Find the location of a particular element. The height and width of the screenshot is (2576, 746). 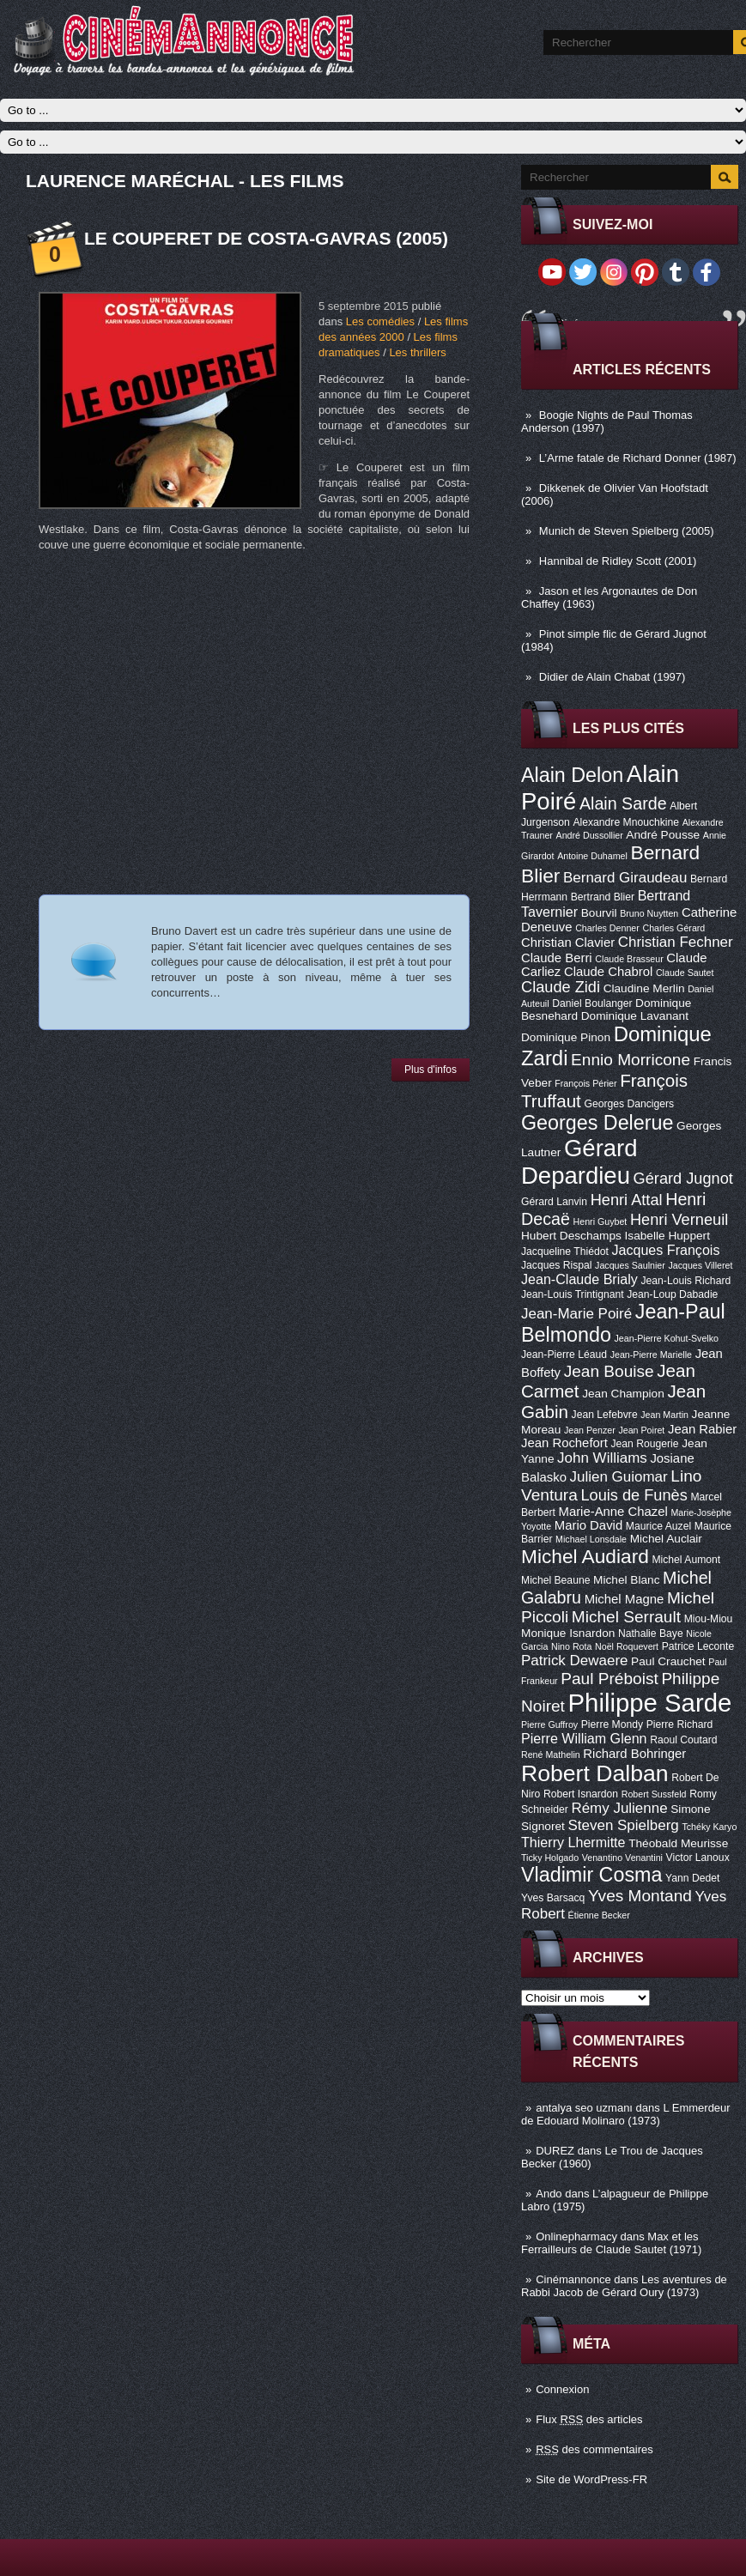

Victor Lanoux is located at coordinates (698, 1858).